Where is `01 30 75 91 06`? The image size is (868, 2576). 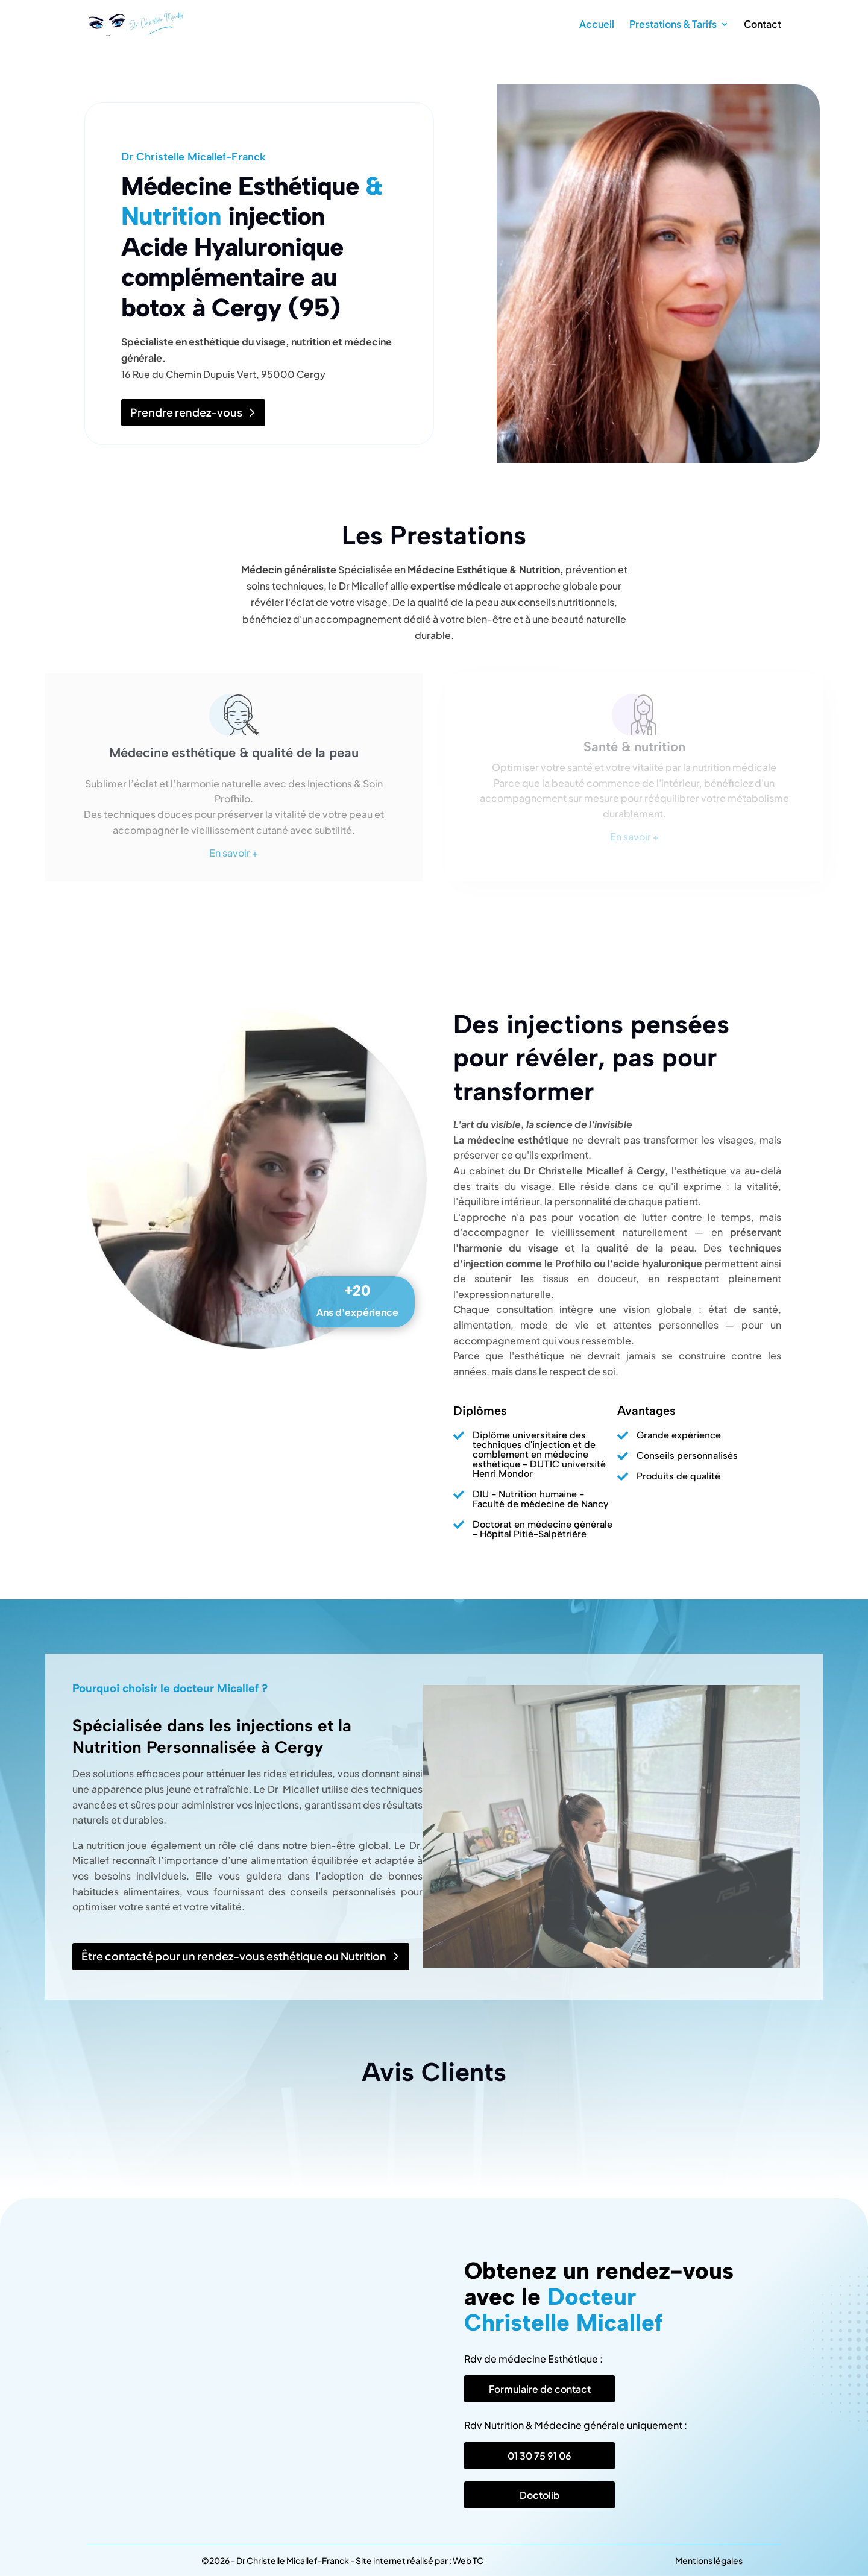
01 30 75 91 06 is located at coordinates (539, 2455).